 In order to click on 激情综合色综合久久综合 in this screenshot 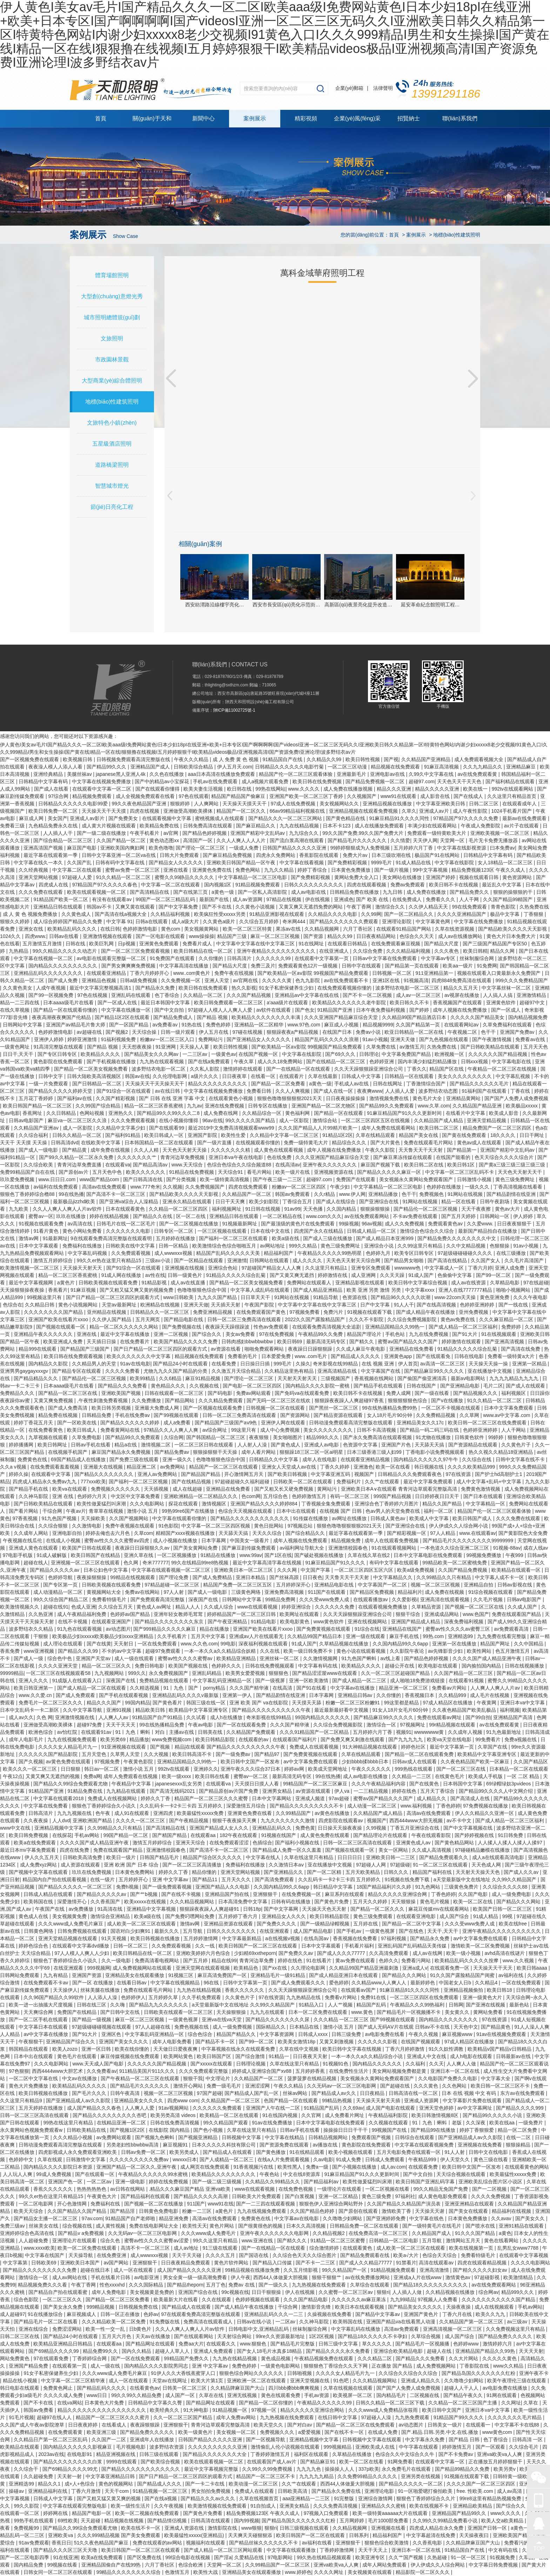, I will do `click(427, 1231)`.